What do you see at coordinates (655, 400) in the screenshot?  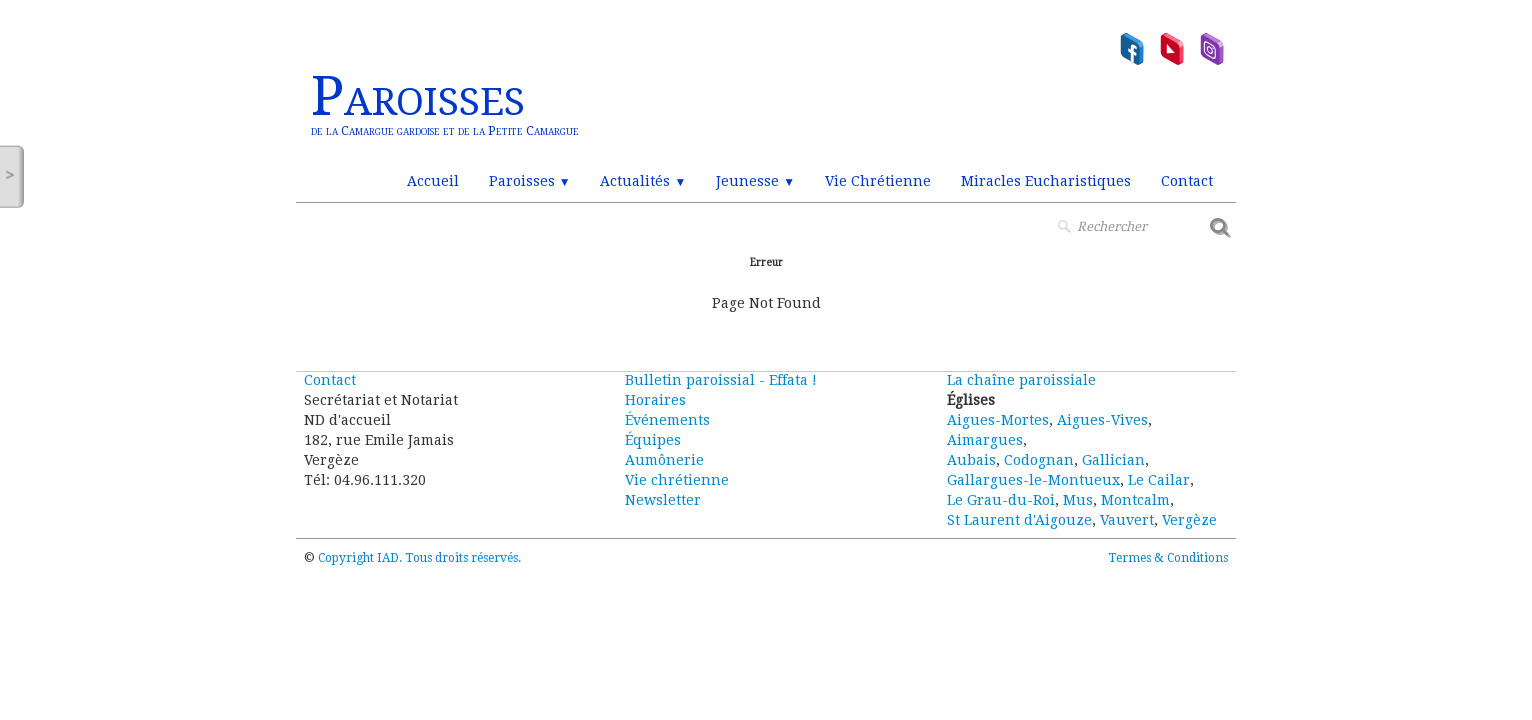 I see `Horaires` at bounding box center [655, 400].